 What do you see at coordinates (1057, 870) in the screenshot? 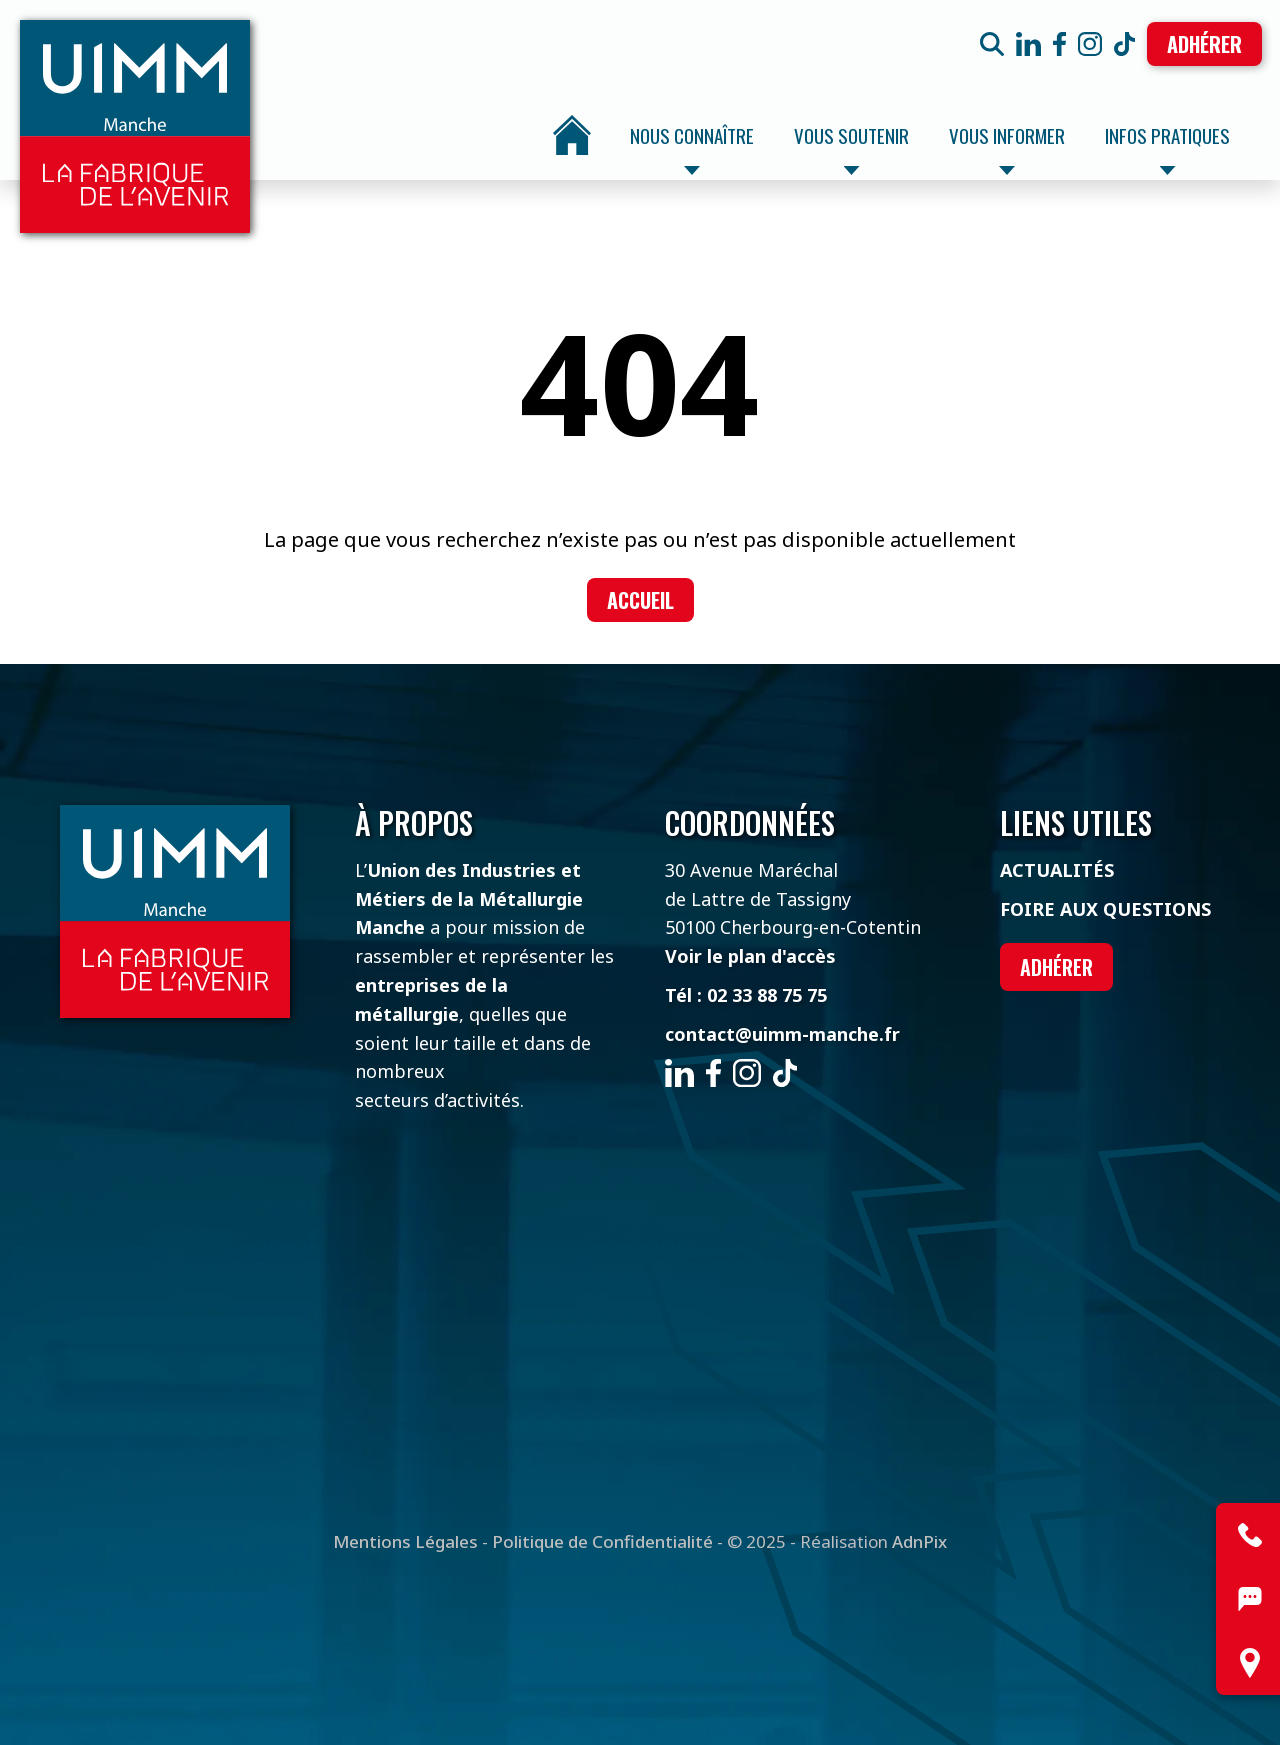
I see `Actualités` at bounding box center [1057, 870].